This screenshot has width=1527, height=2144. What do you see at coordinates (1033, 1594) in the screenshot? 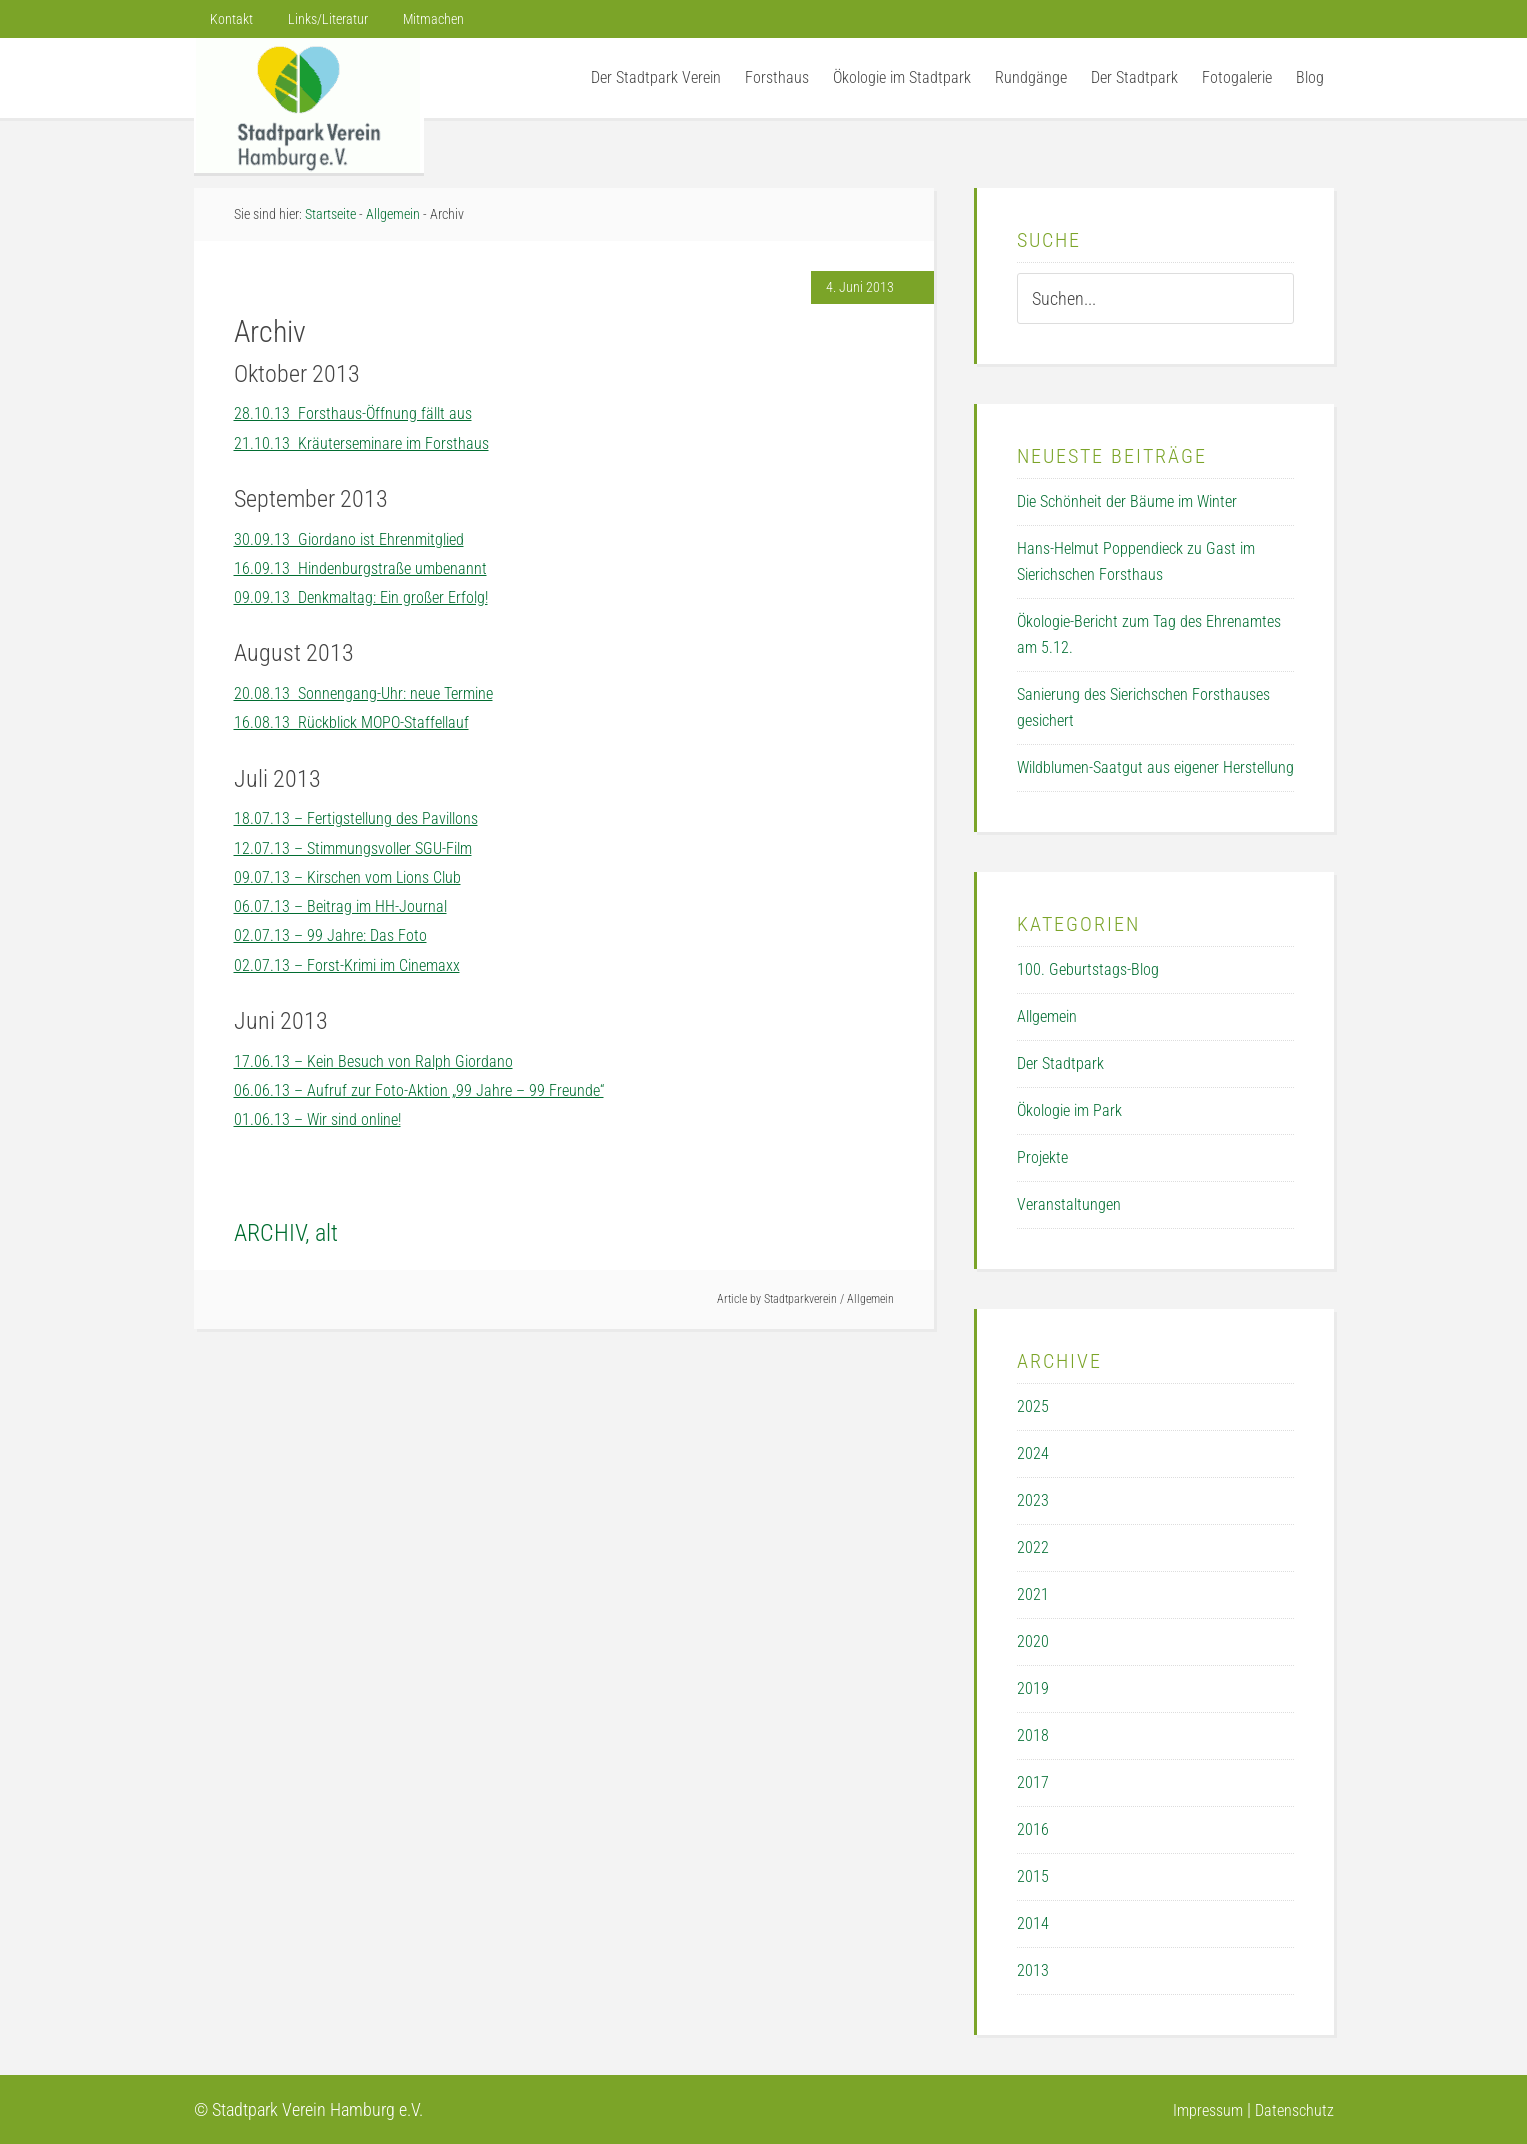
I see `2021` at bounding box center [1033, 1594].